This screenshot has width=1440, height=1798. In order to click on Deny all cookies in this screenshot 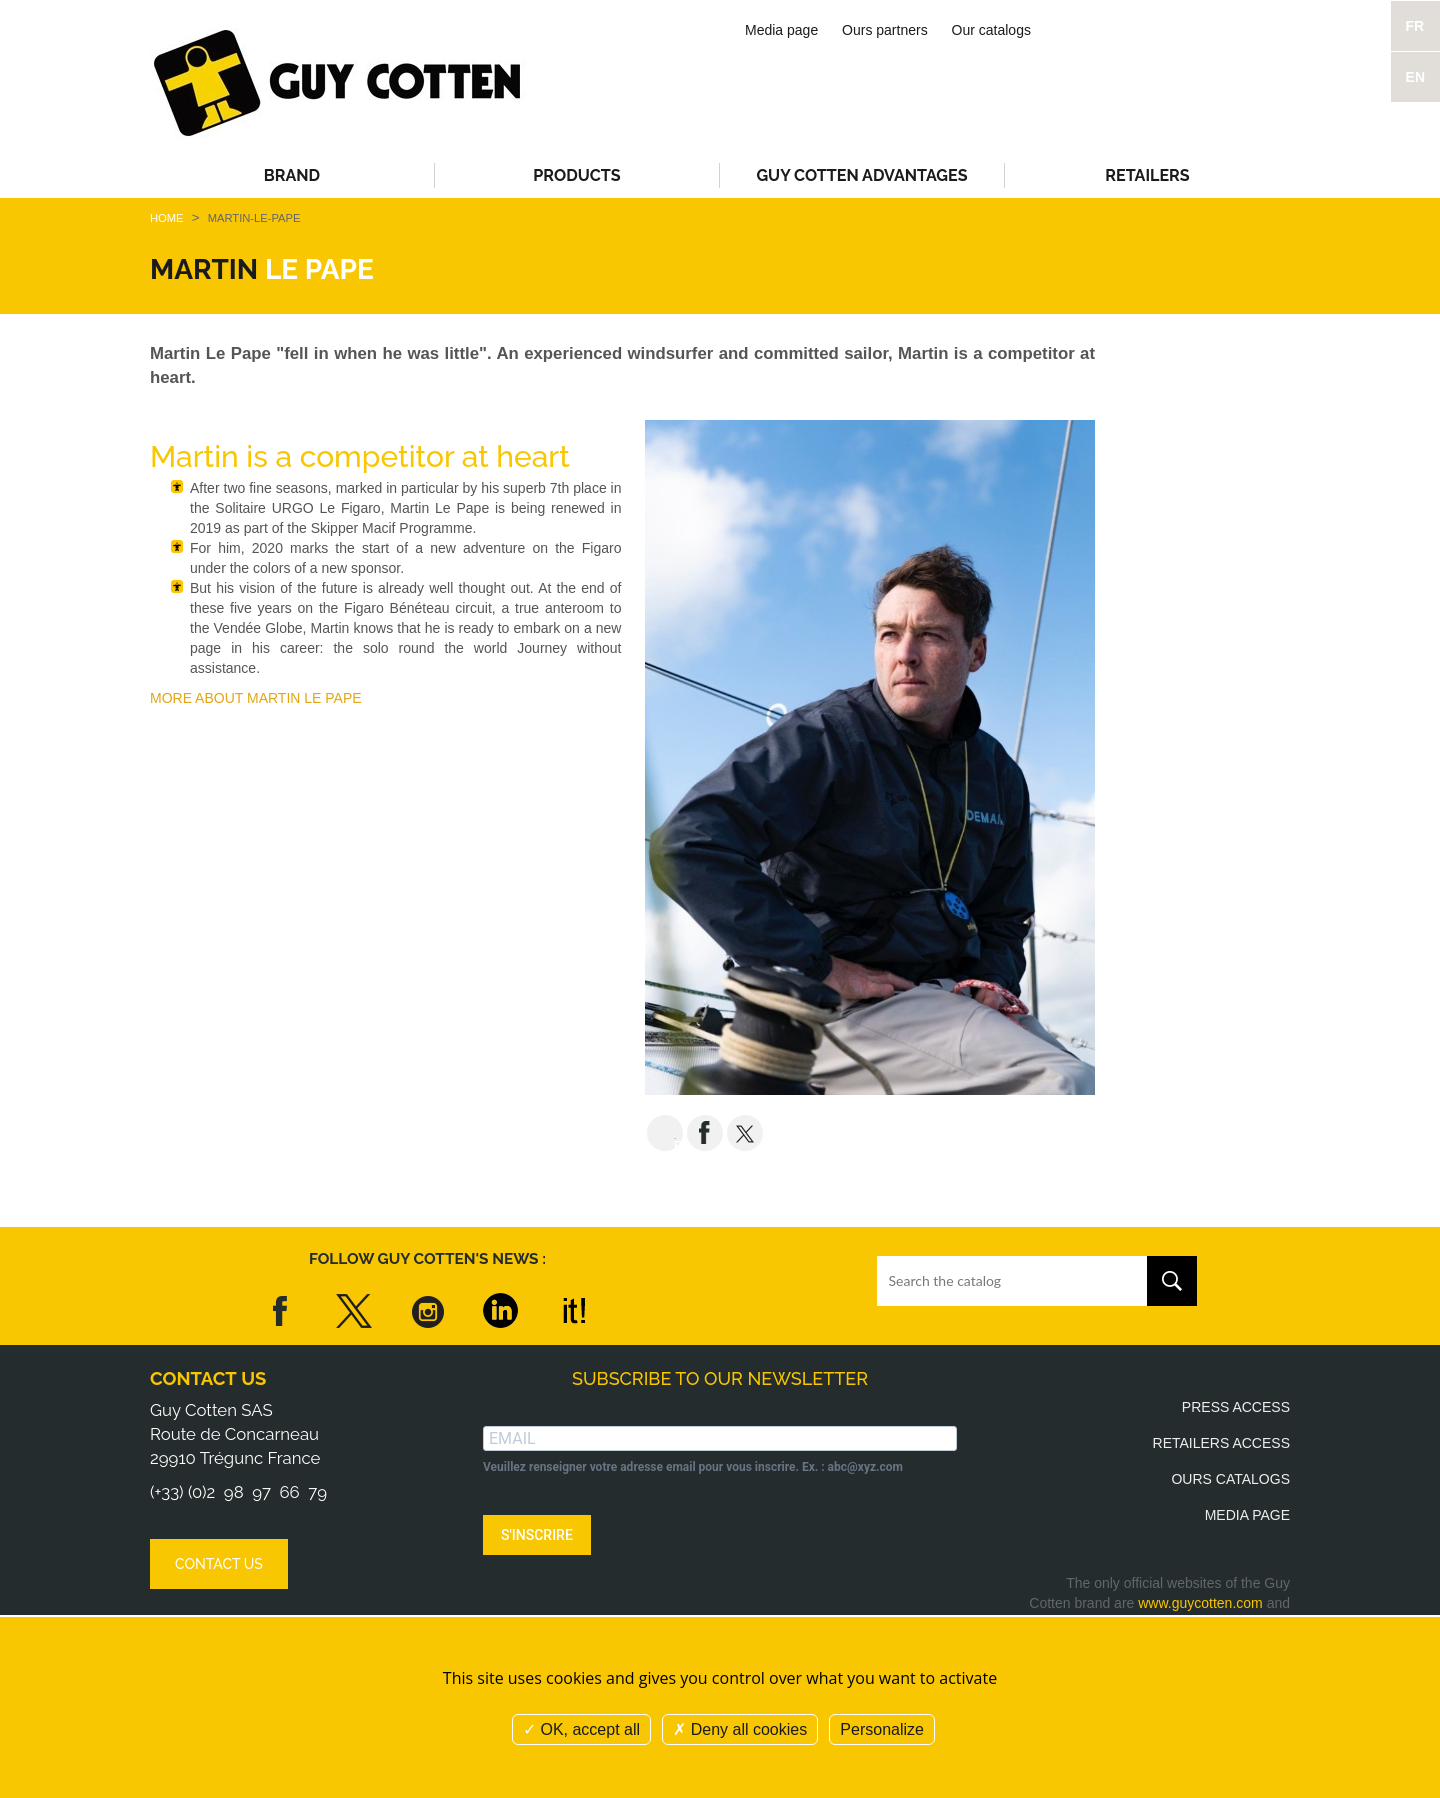, I will do `click(740, 1729)`.